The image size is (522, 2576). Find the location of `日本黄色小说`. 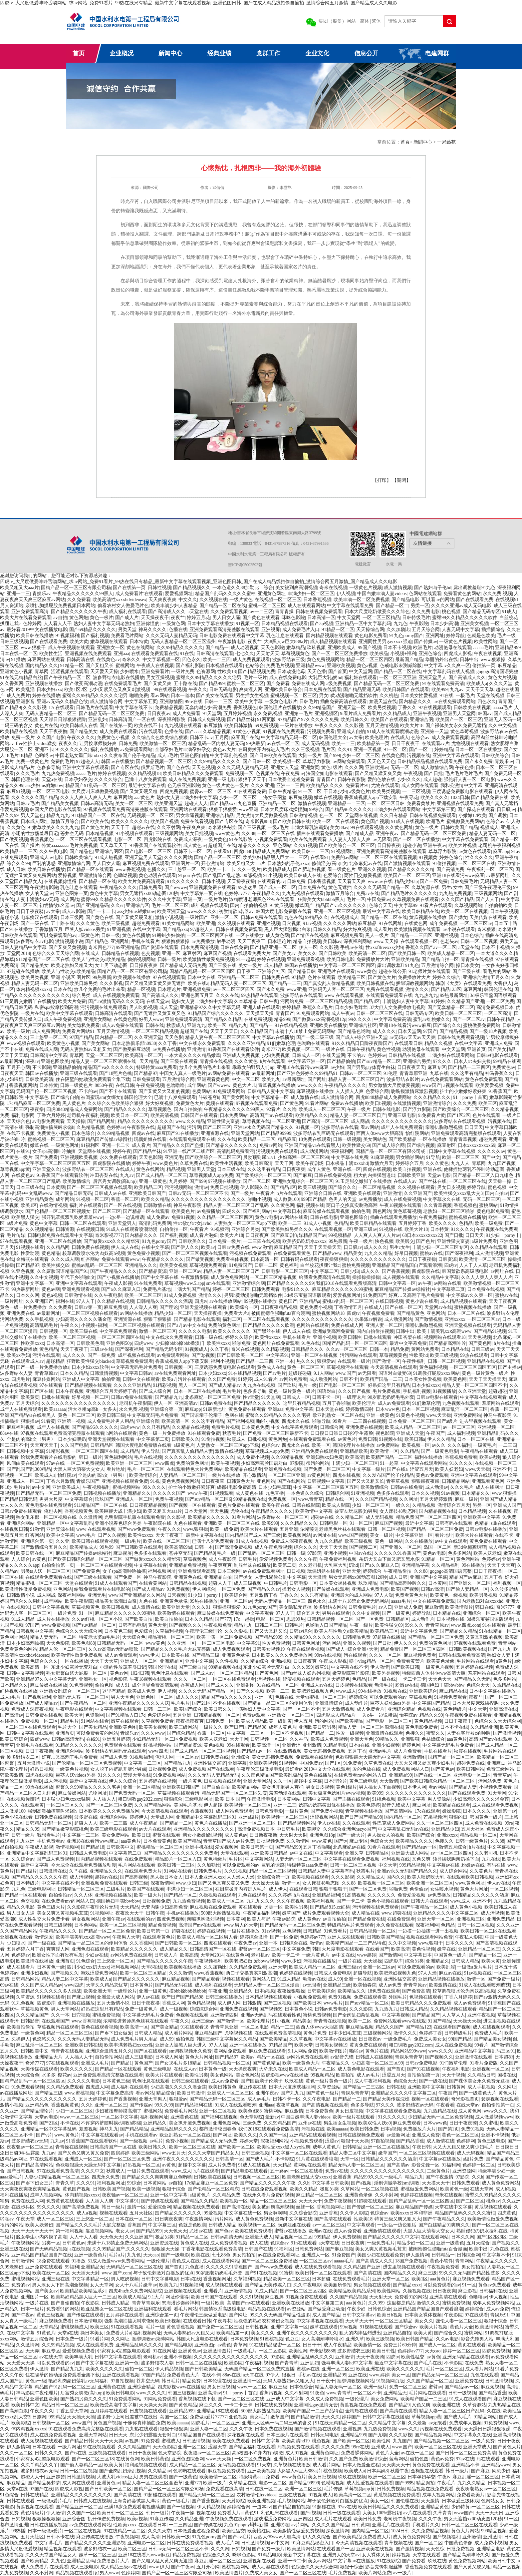

日本黄色小说 is located at coordinates (299, 2009).